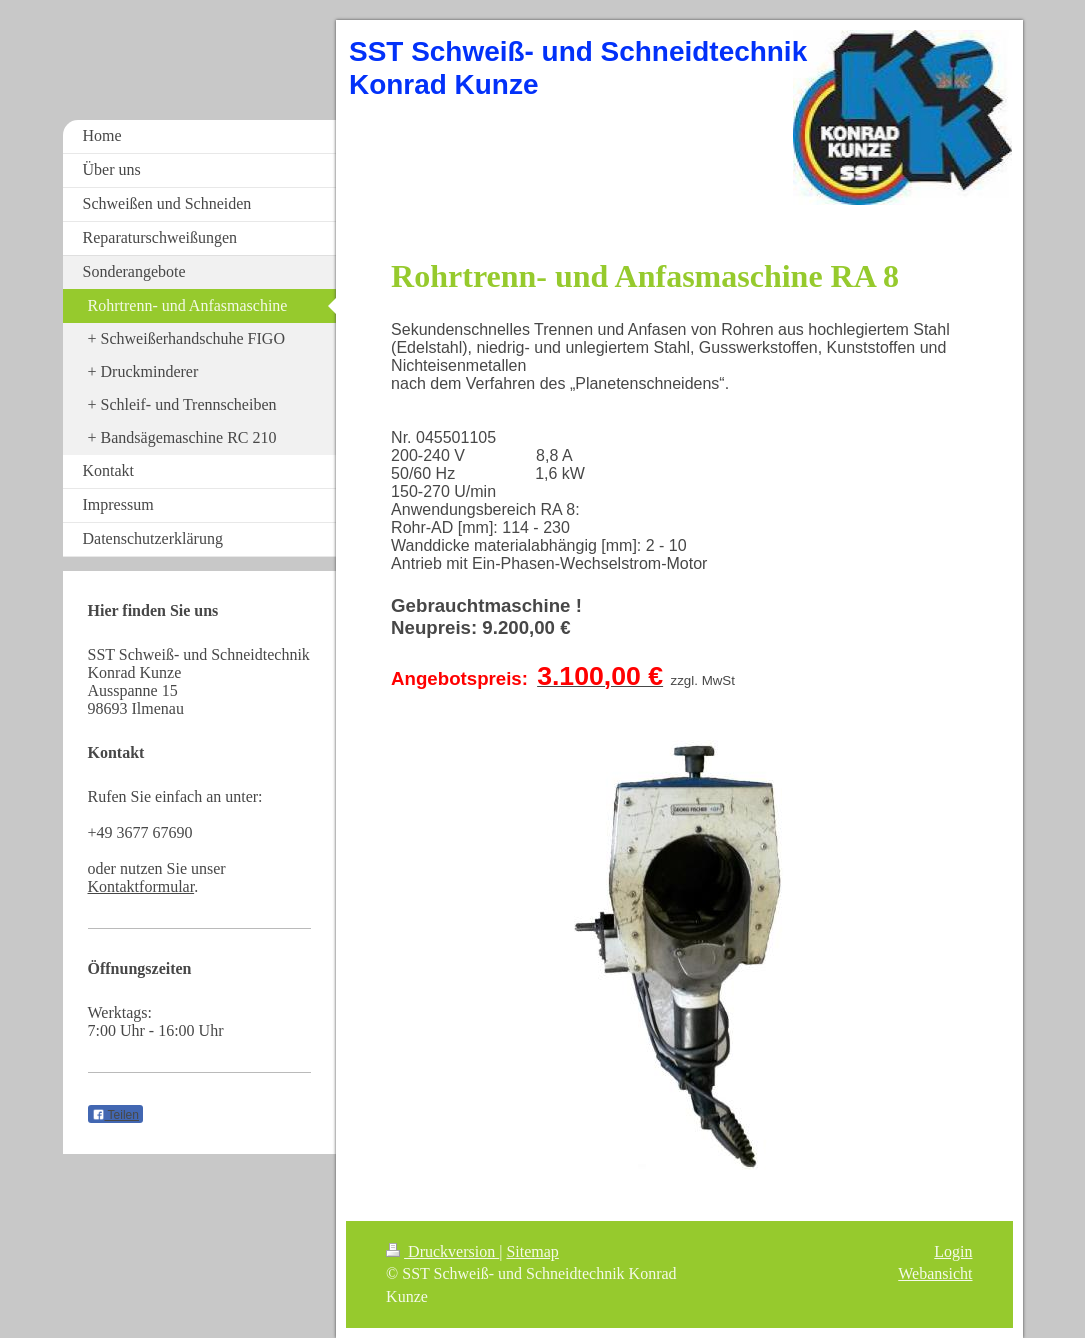 The width and height of the screenshot is (1085, 1338). Describe the element at coordinates (935, 1273) in the screenshot. I see `Webansicht` at that location.